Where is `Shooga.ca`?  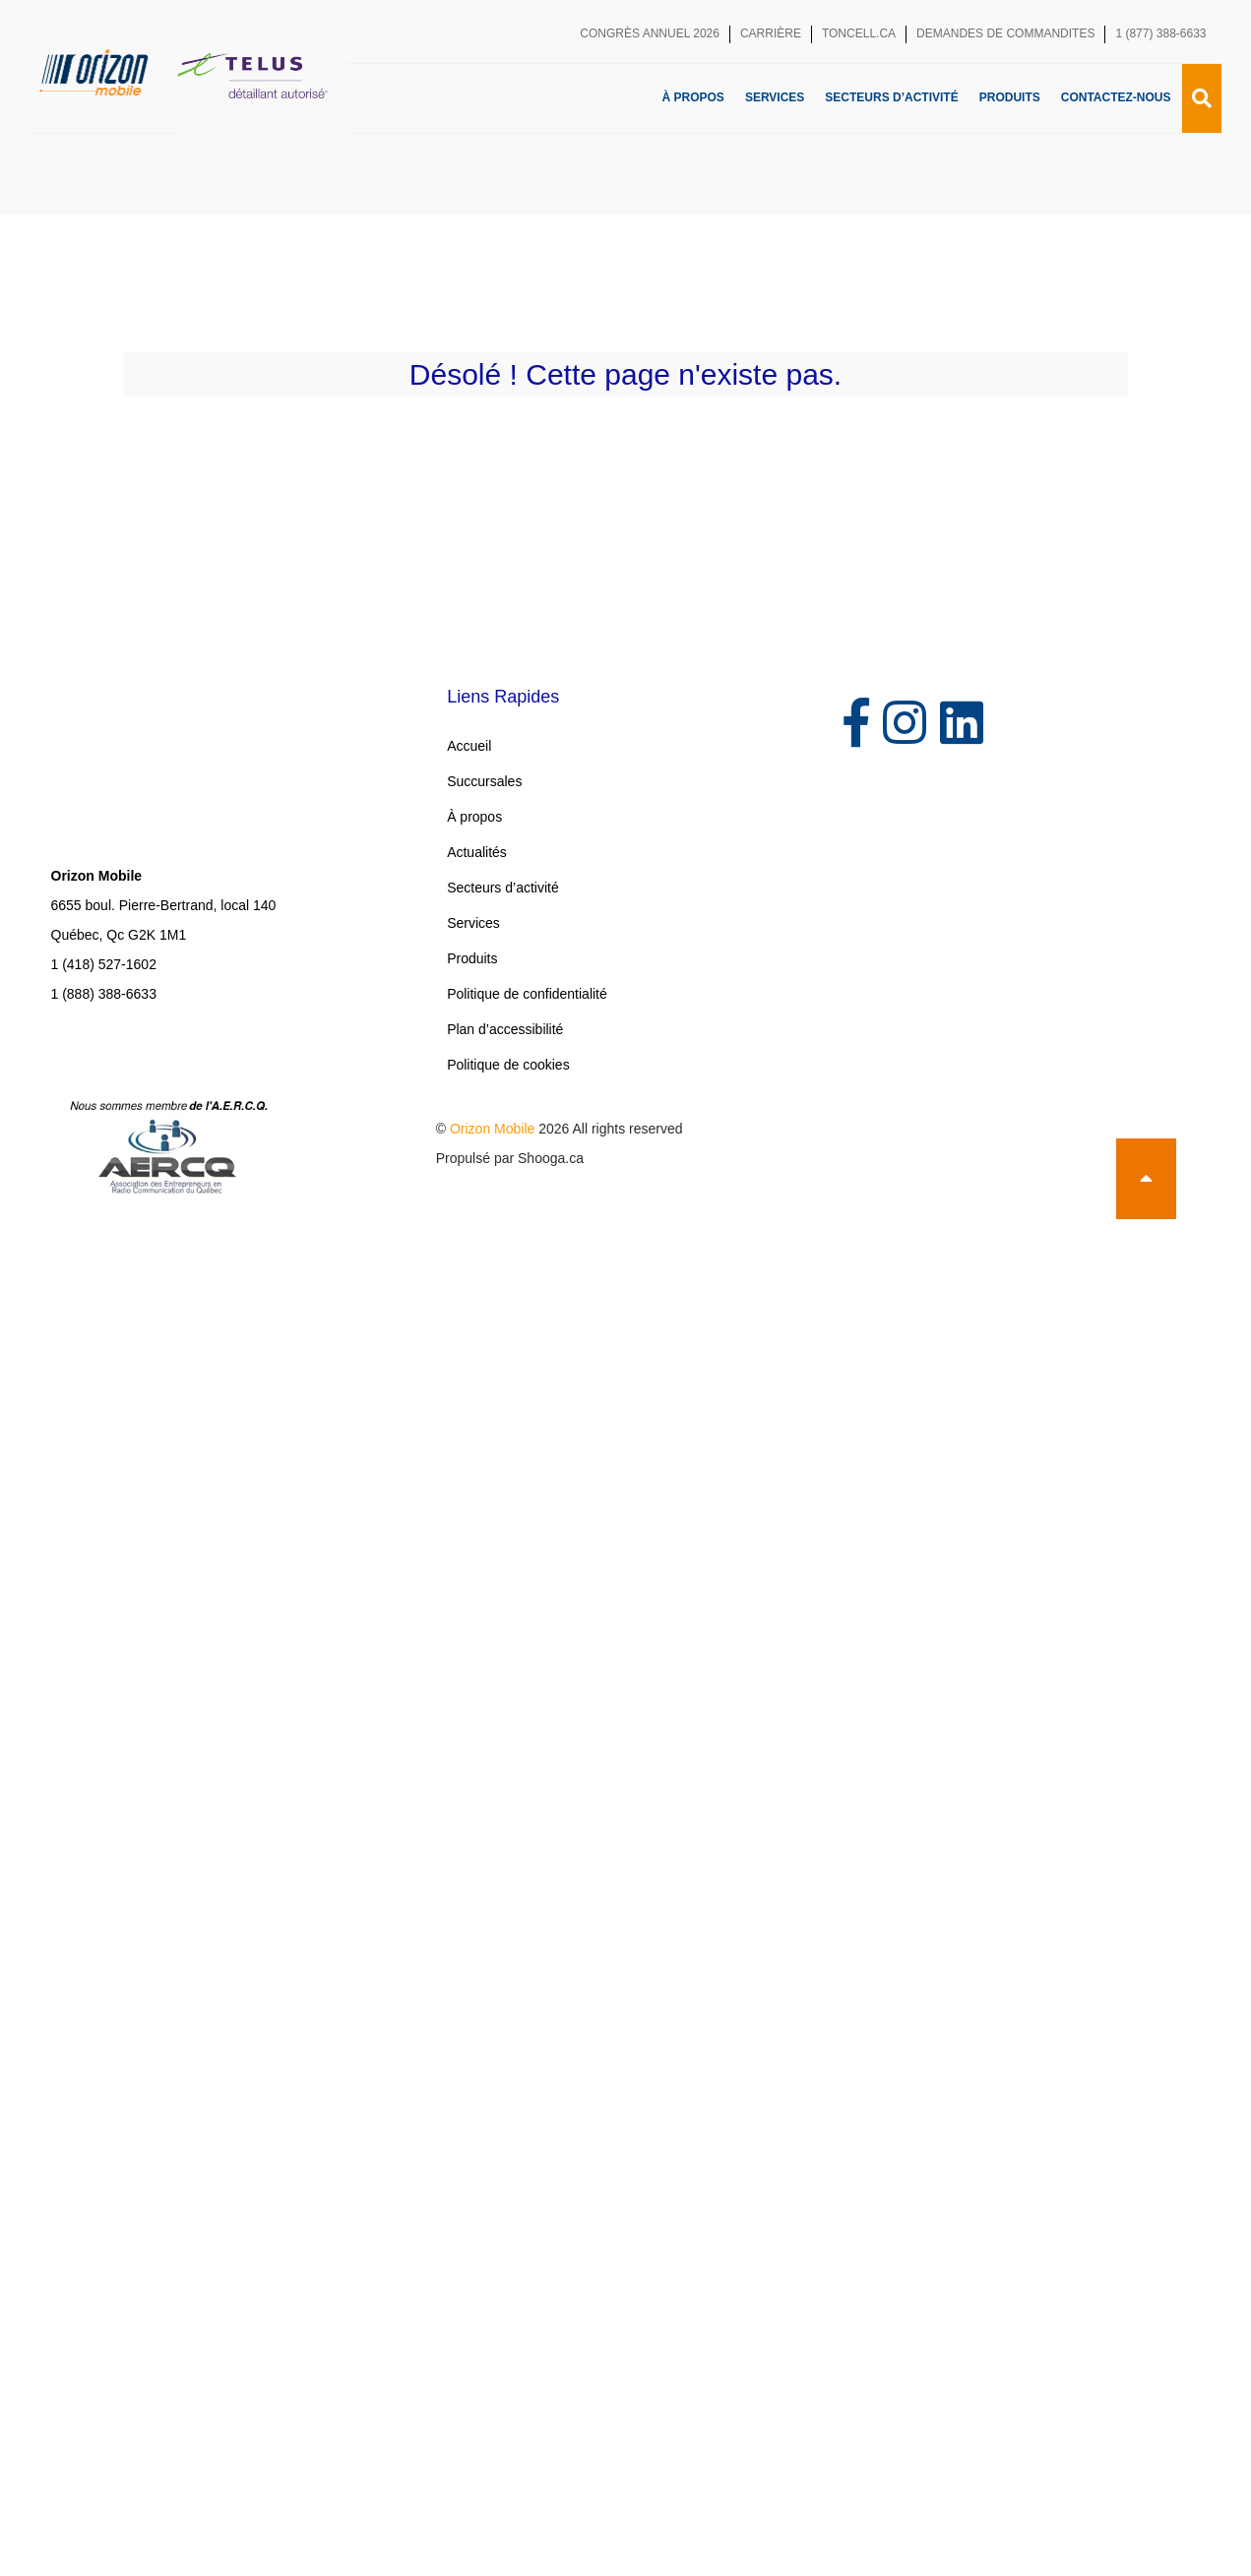 Shooga.ca is located at coordinates (551, 1158).